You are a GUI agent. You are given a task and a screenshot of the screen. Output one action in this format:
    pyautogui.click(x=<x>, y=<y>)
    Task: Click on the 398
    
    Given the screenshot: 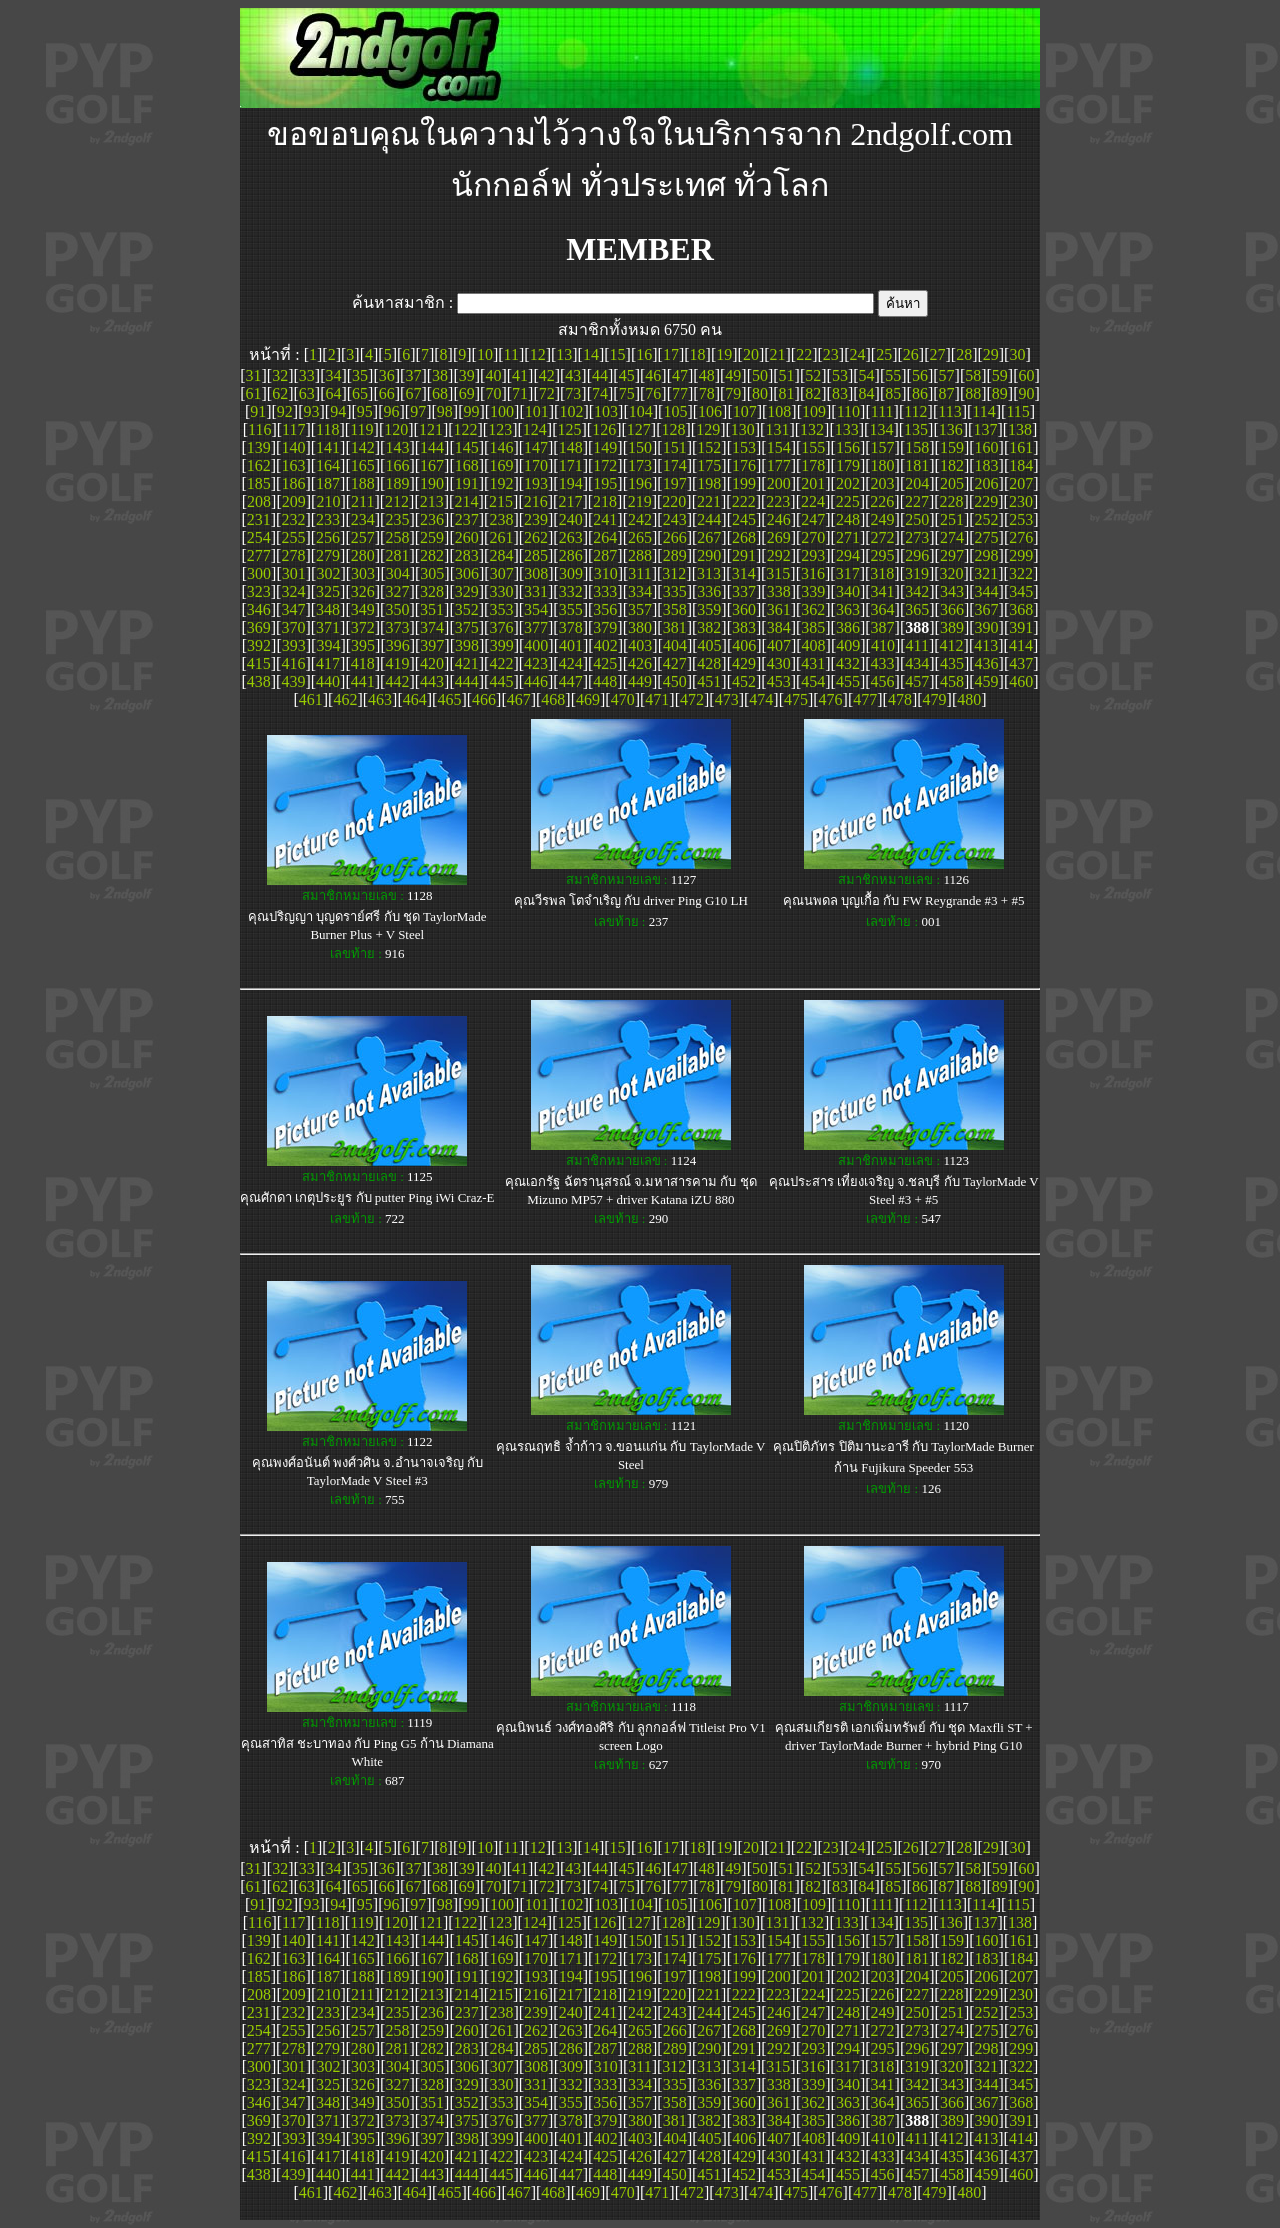 What is the action you would take?
    pyautogui.click(x=467, y=645)
    